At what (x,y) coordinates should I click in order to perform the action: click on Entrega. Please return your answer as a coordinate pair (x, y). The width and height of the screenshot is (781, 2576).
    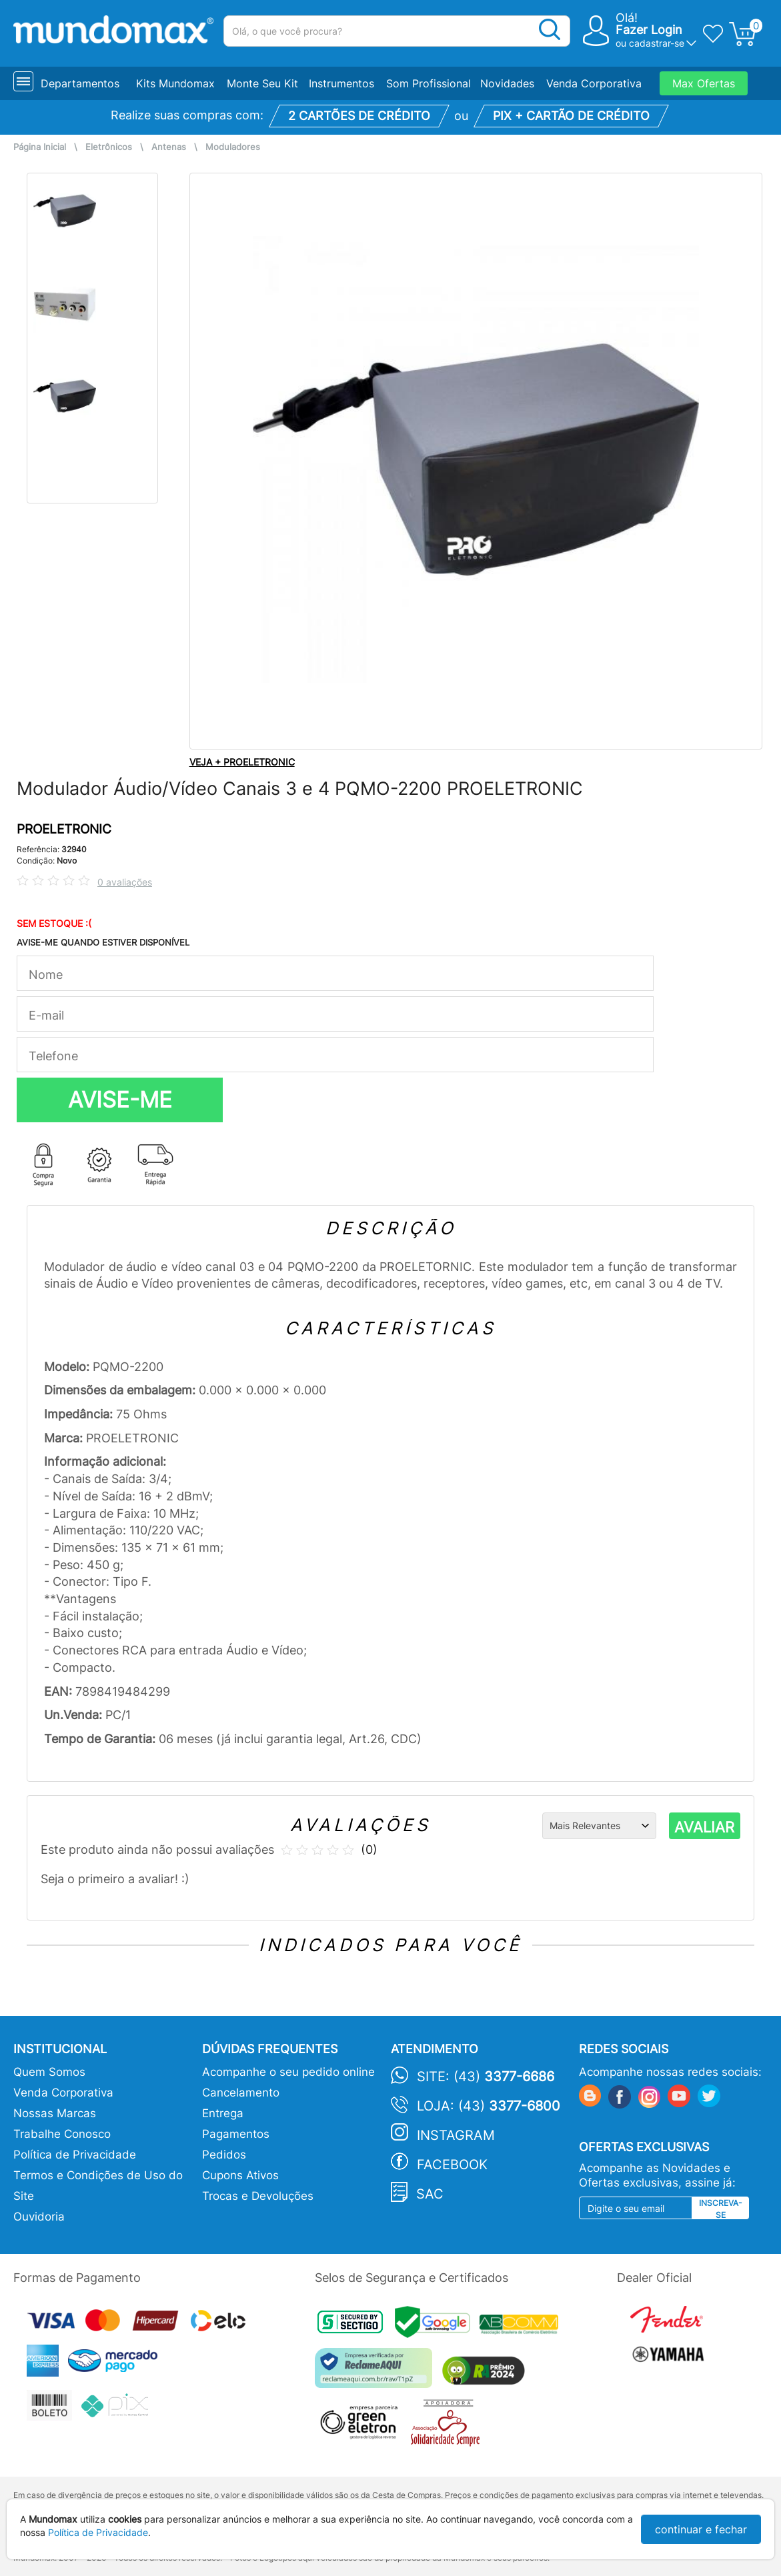
    Looking at the image, I should click on (222, 2113).